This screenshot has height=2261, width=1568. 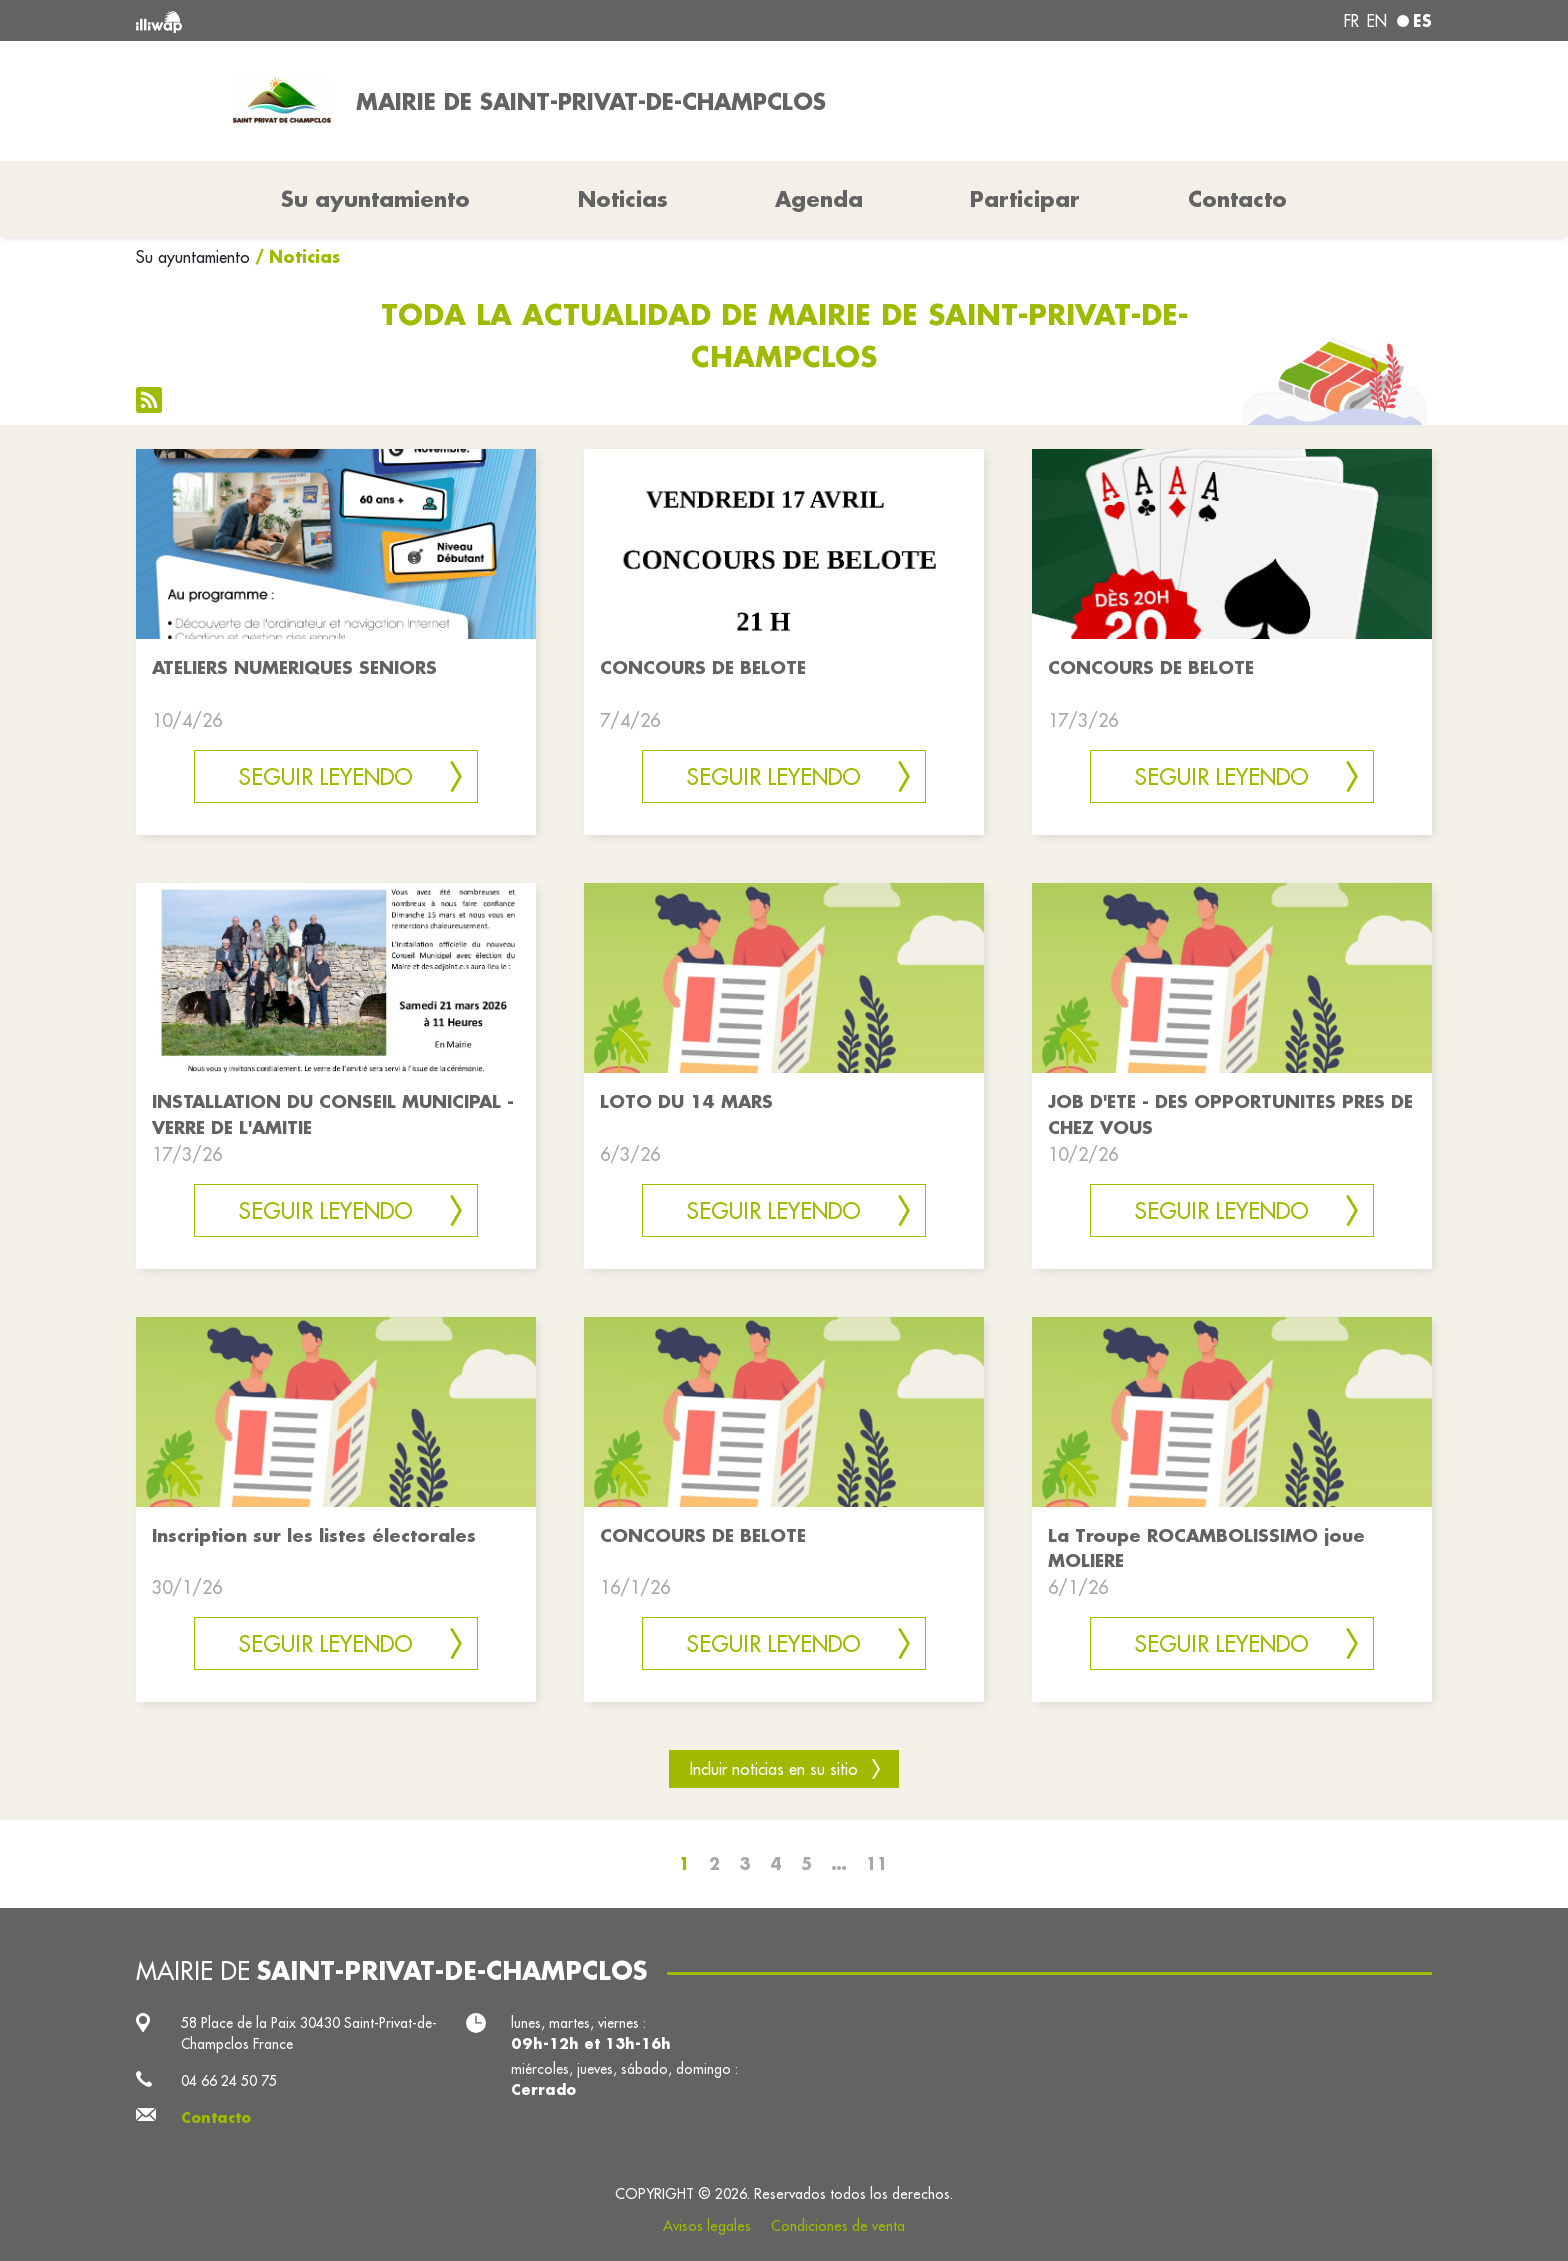 What do you see at coordinates (1377, 21) in the screenshot?
I see `en` at bounding box center [1377, 21].